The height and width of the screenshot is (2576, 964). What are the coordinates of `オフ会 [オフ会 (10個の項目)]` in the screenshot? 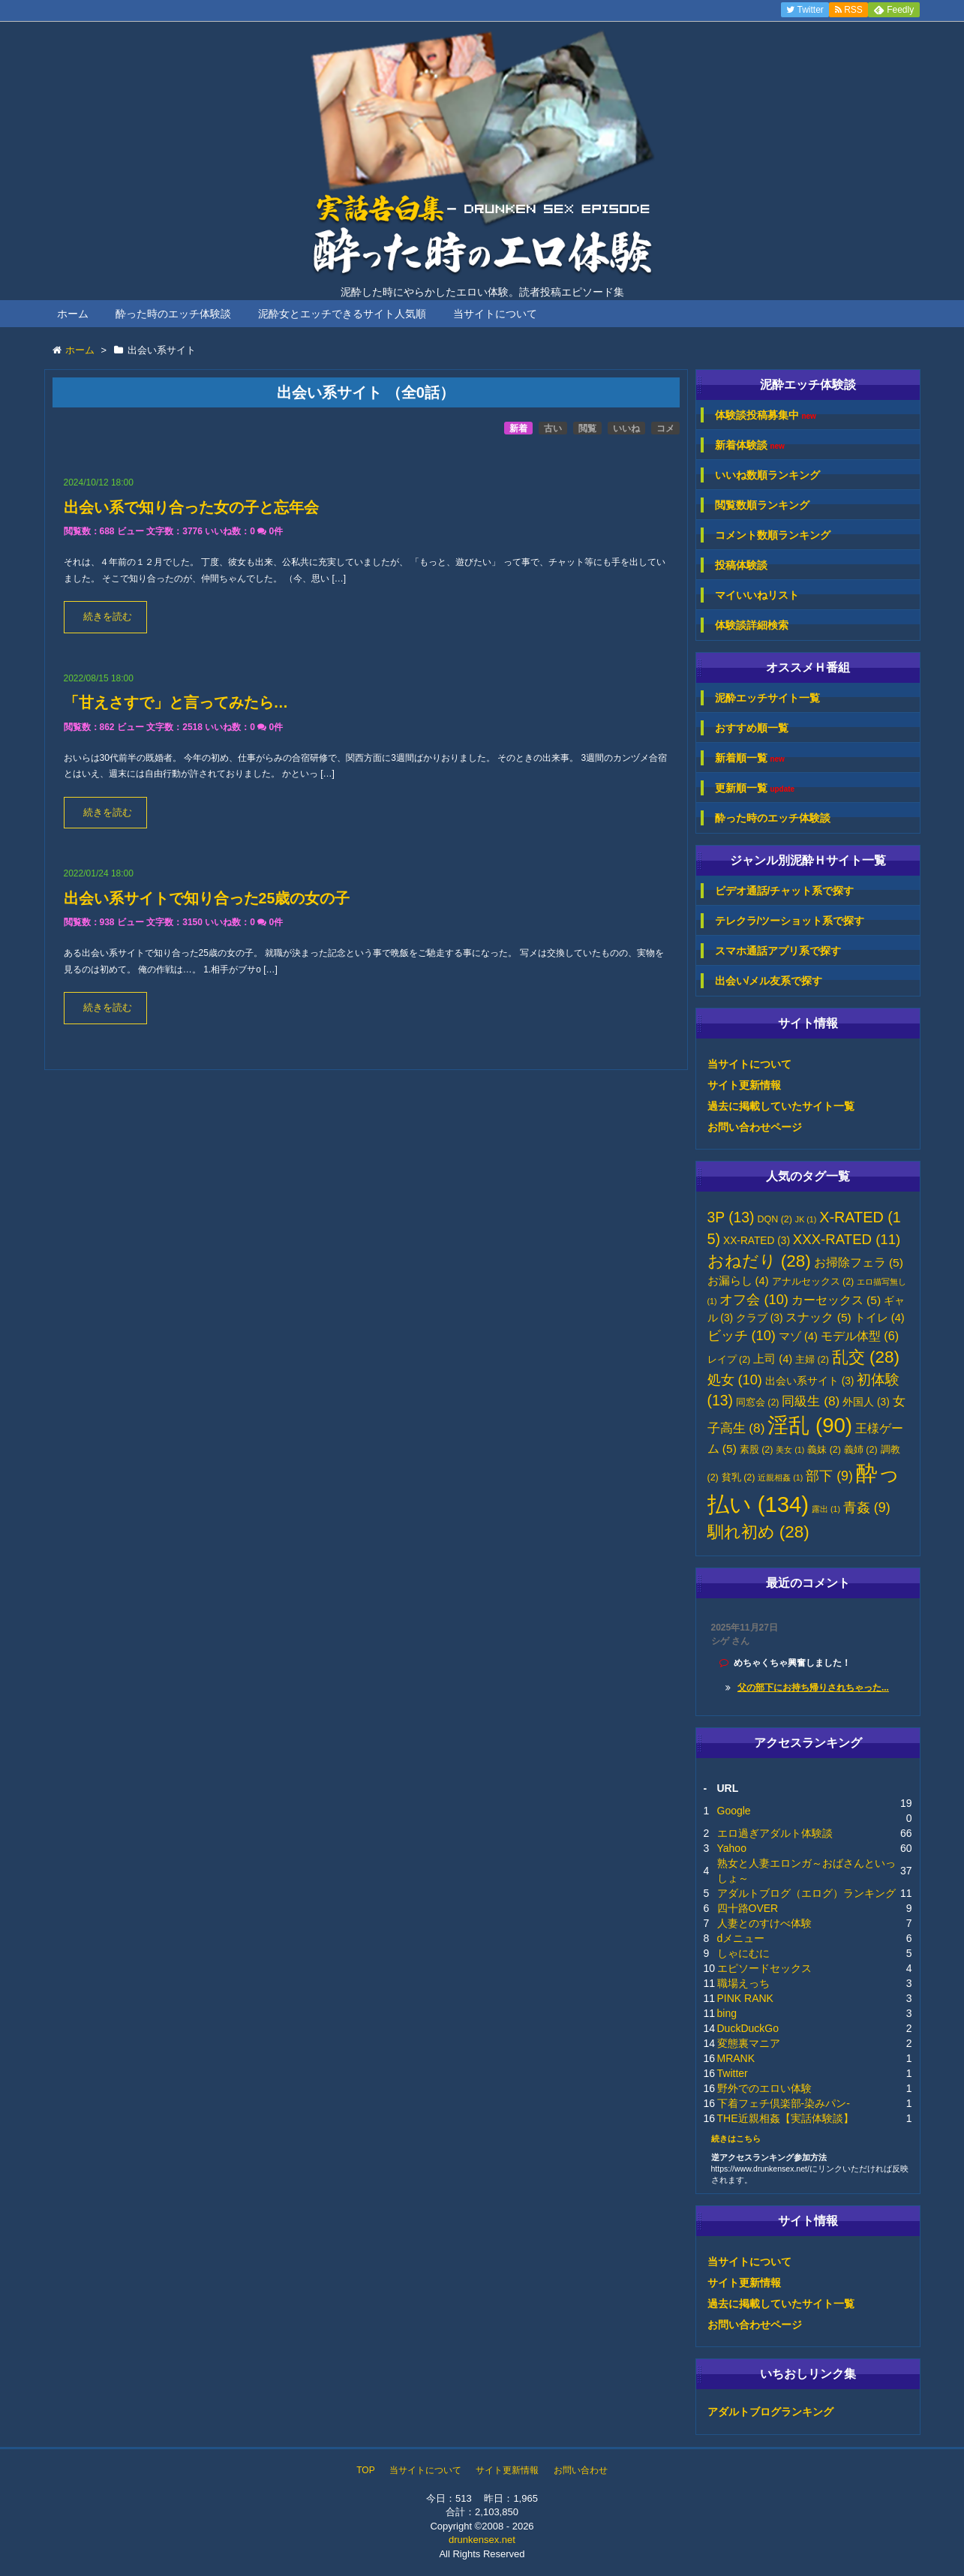 It's located at (753, 1299).